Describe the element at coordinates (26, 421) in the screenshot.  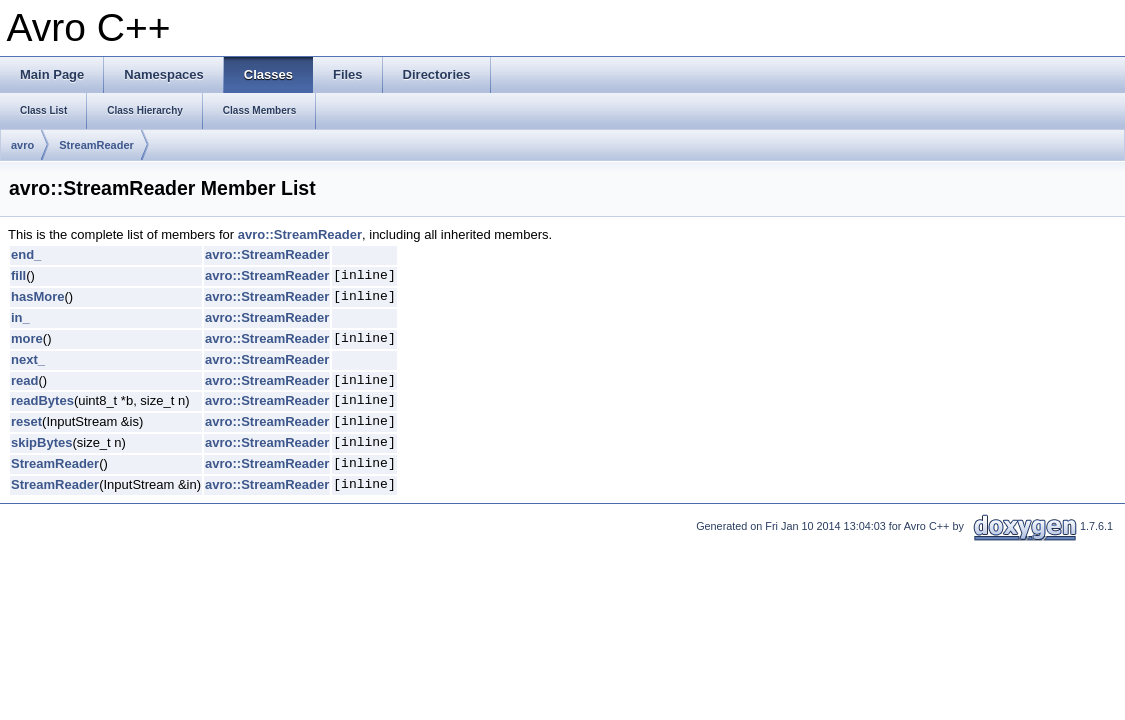
I see `reset` at that location.